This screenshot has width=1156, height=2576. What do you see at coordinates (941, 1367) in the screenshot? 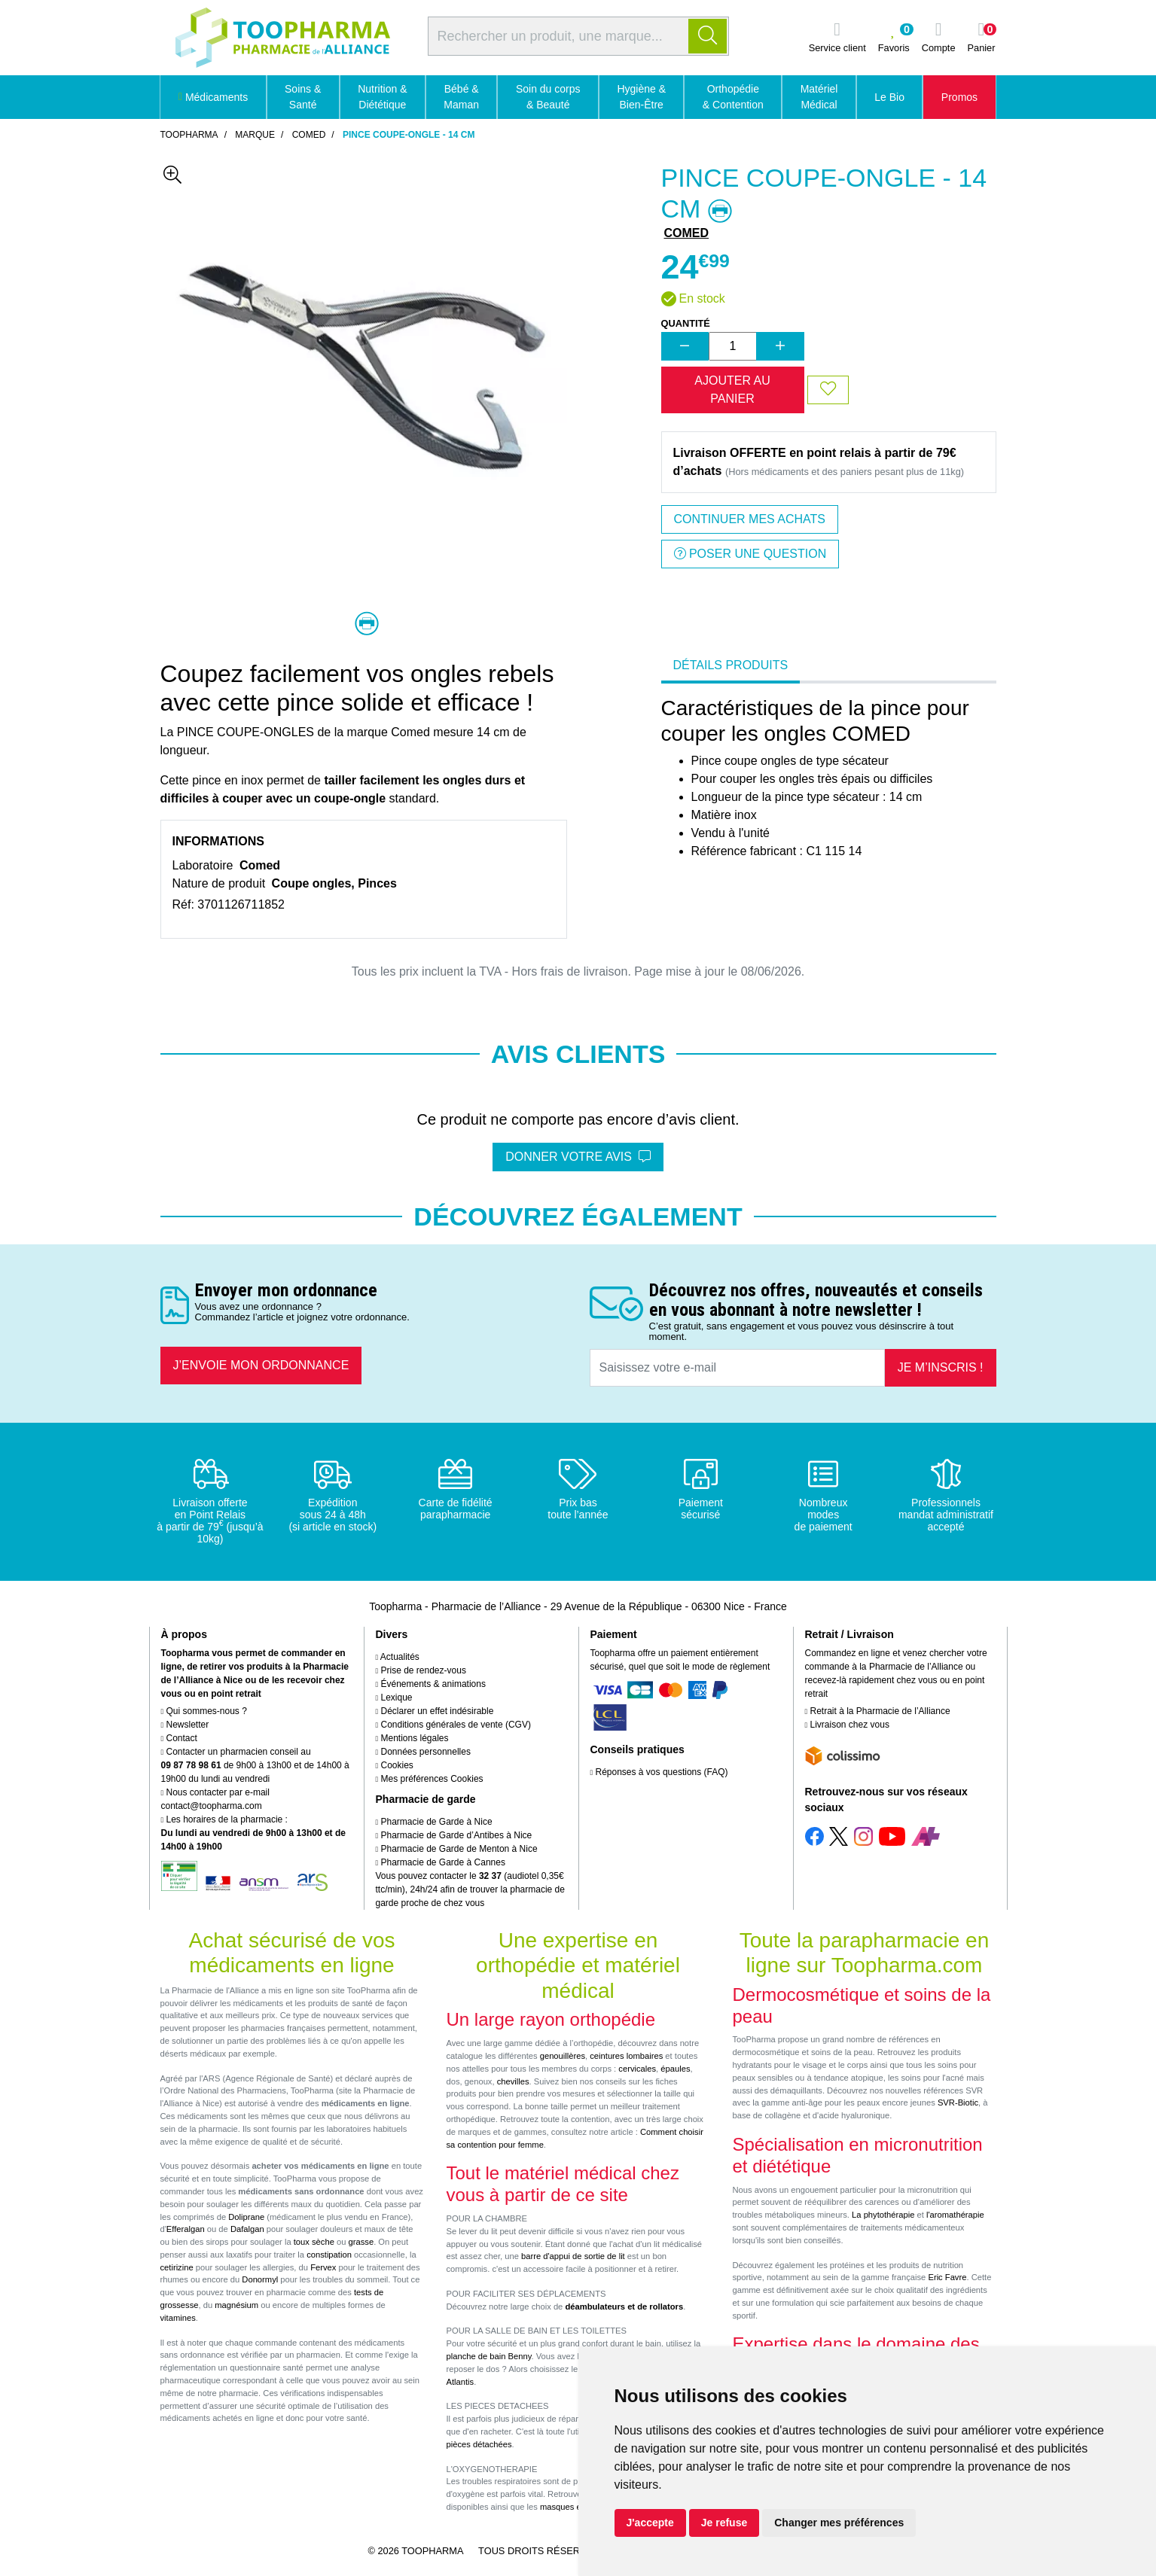
I see `Je m’inscris !` at bounding box center [941, 1367].